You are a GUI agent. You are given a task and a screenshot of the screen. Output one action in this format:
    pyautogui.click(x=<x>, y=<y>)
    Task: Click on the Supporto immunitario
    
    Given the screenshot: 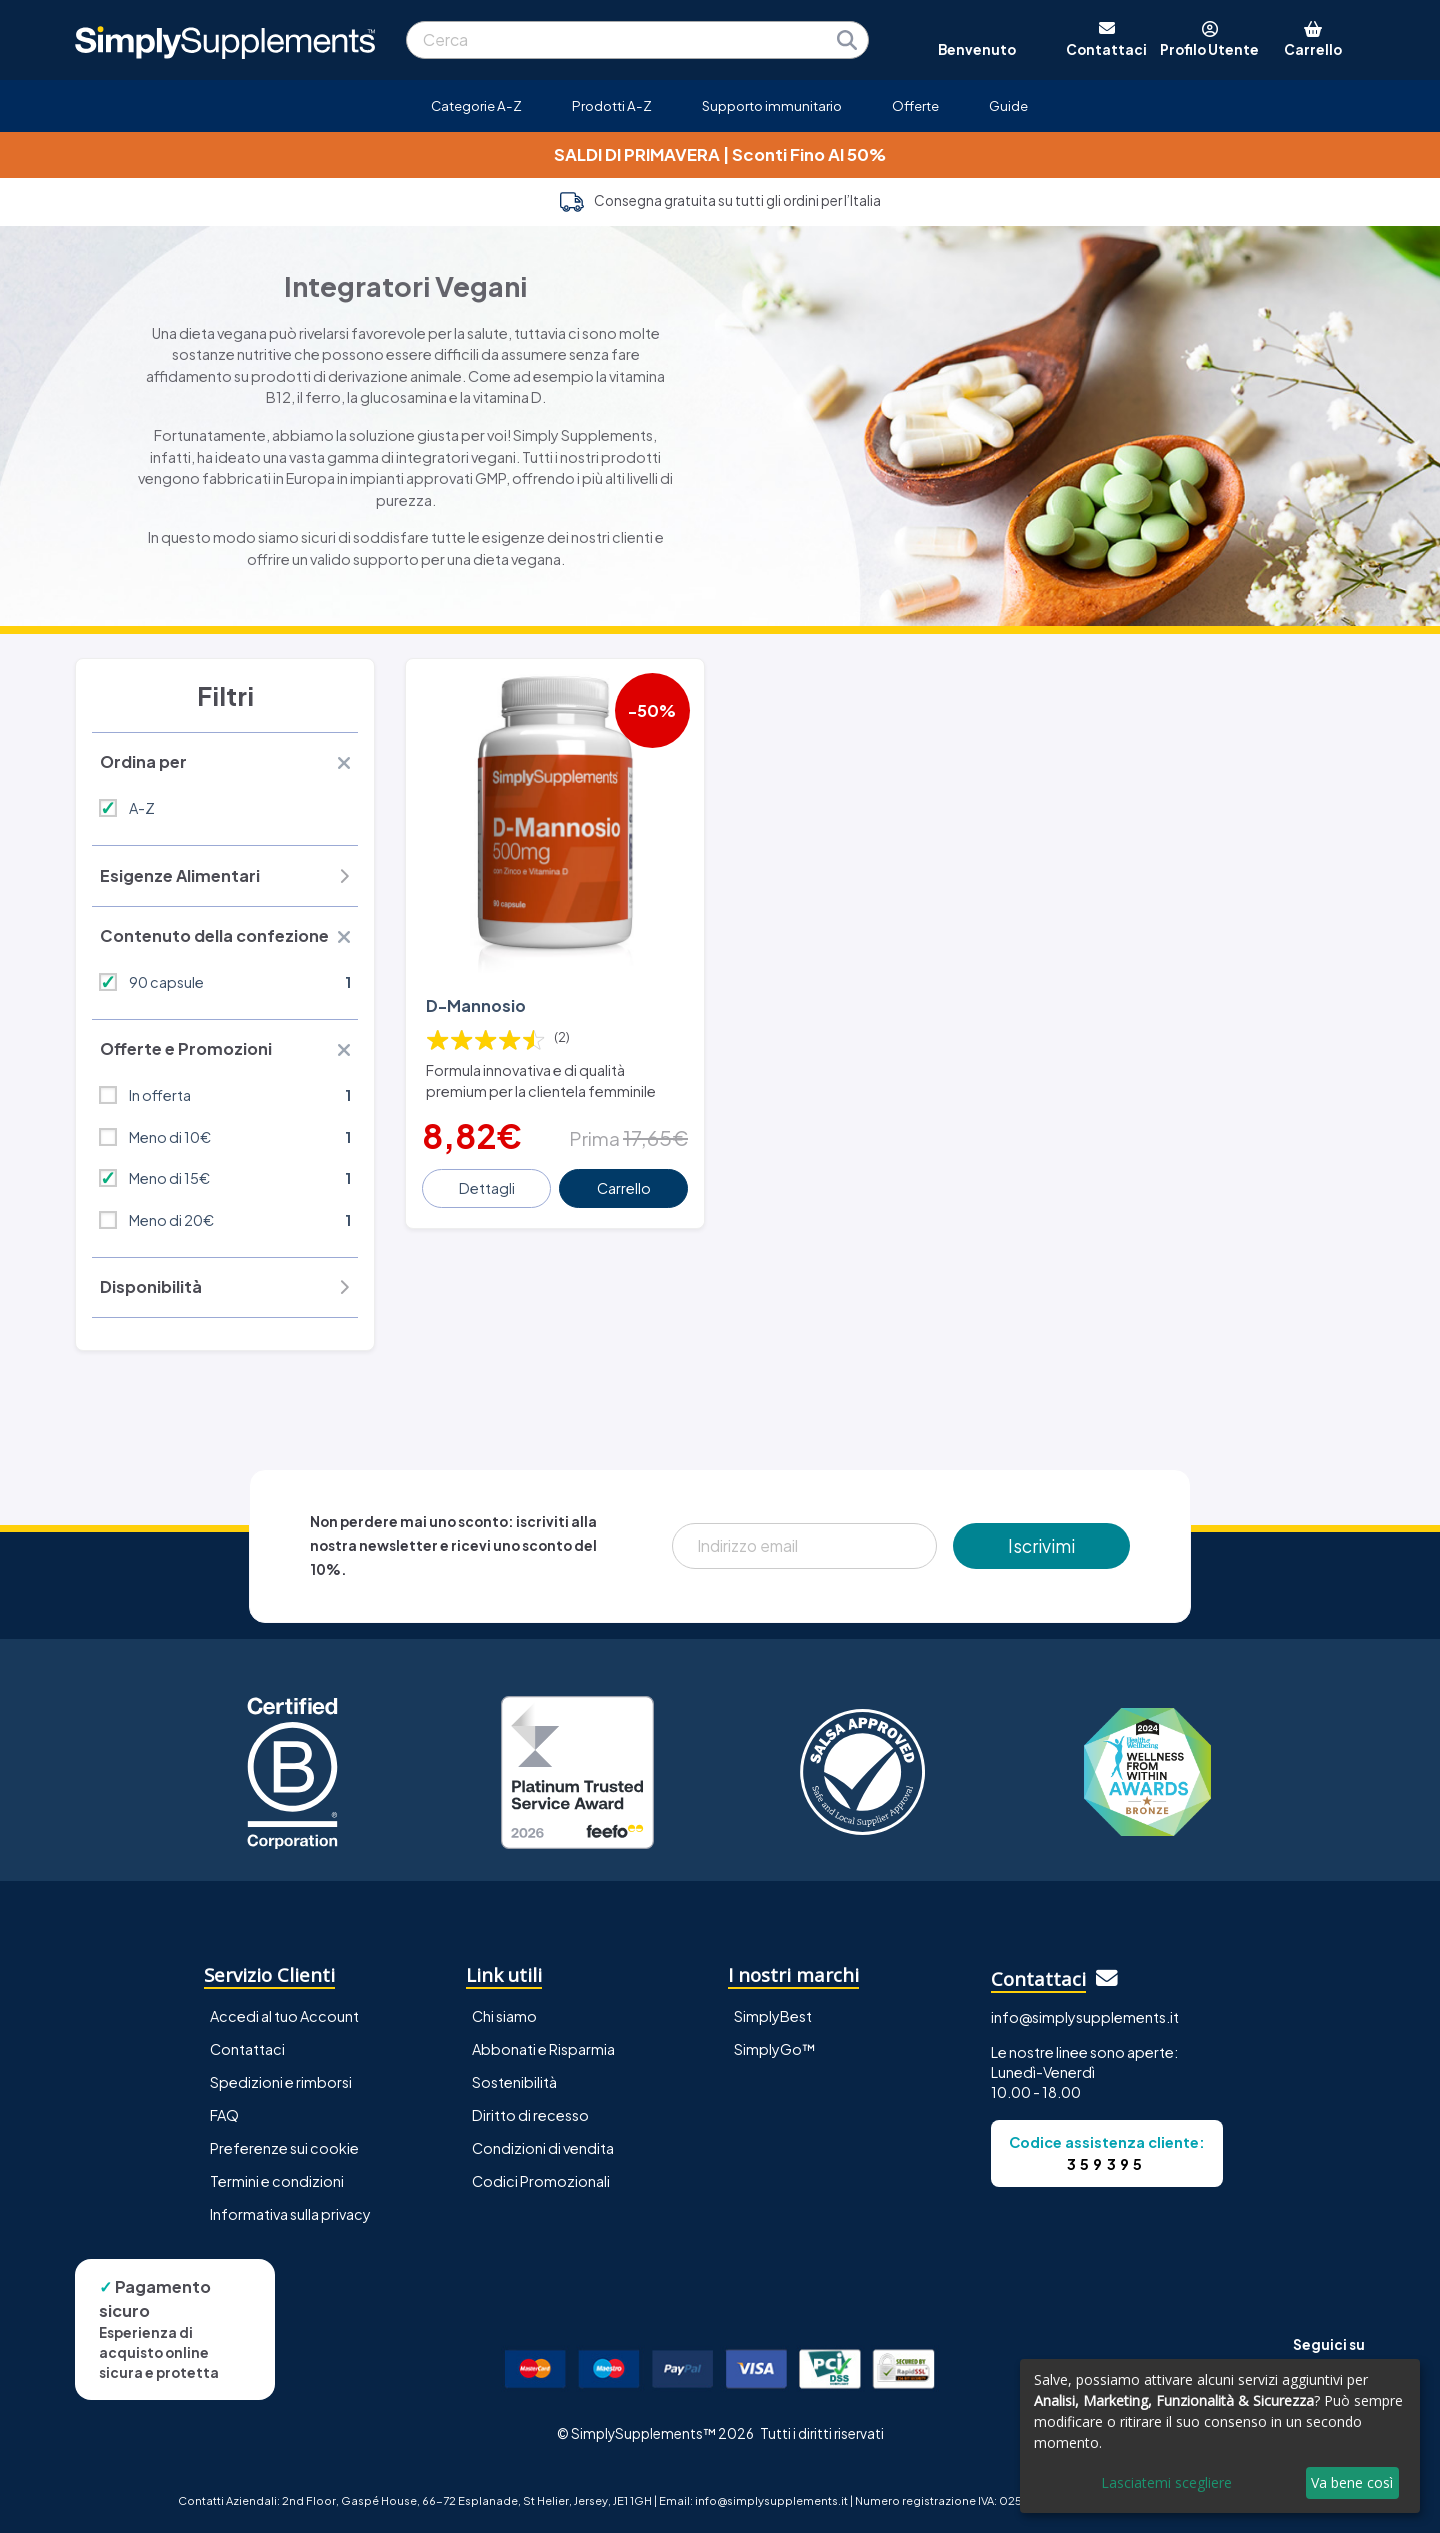 What is the action you would take?
    pyautogui.click(x=772, y=105)
    